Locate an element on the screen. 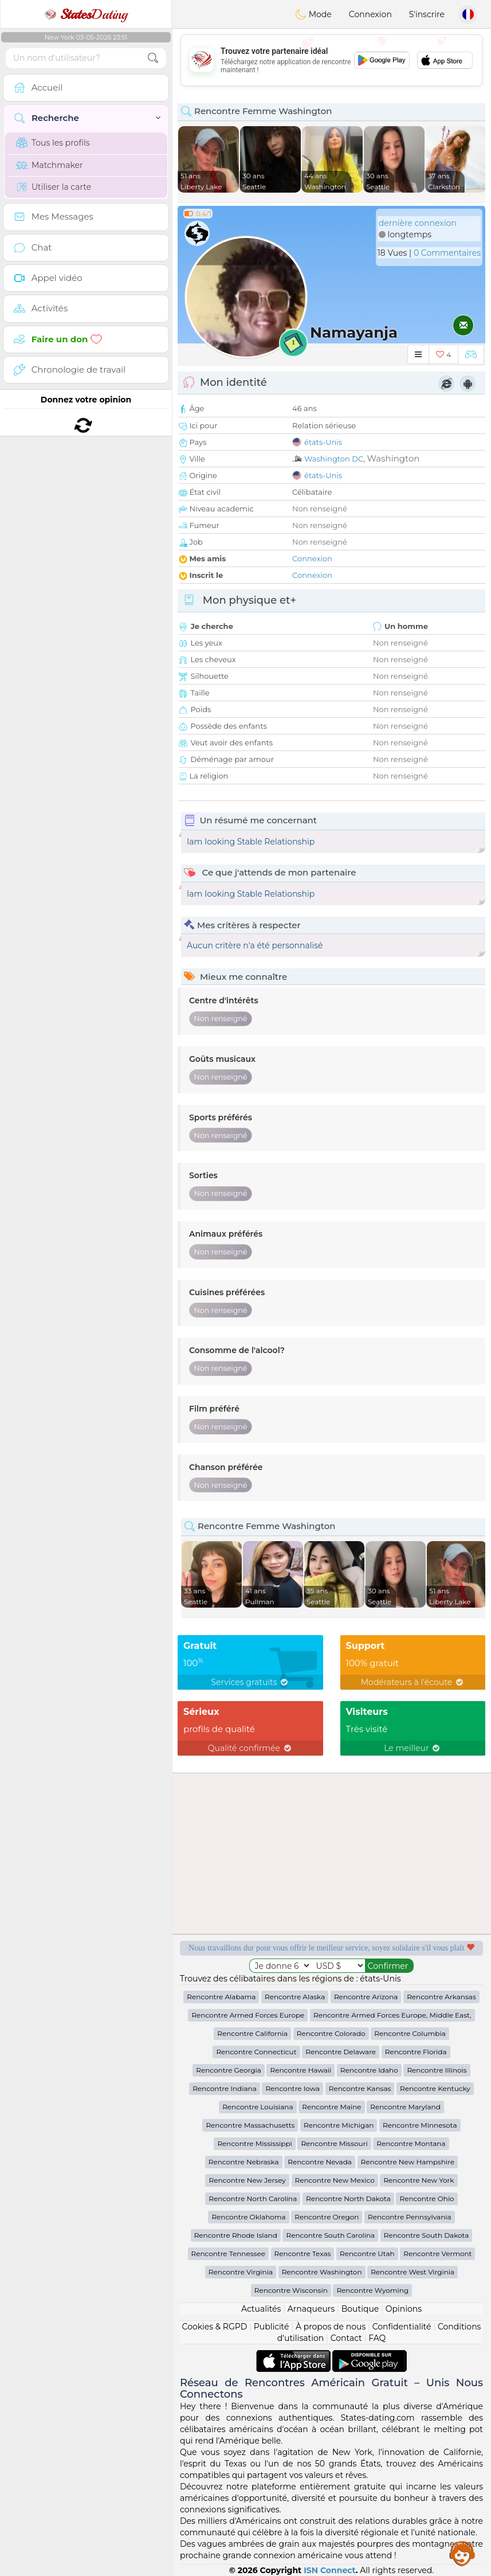 The image size is (491, 2576). Arnaqueurs is located at coordinates (311, 2309).